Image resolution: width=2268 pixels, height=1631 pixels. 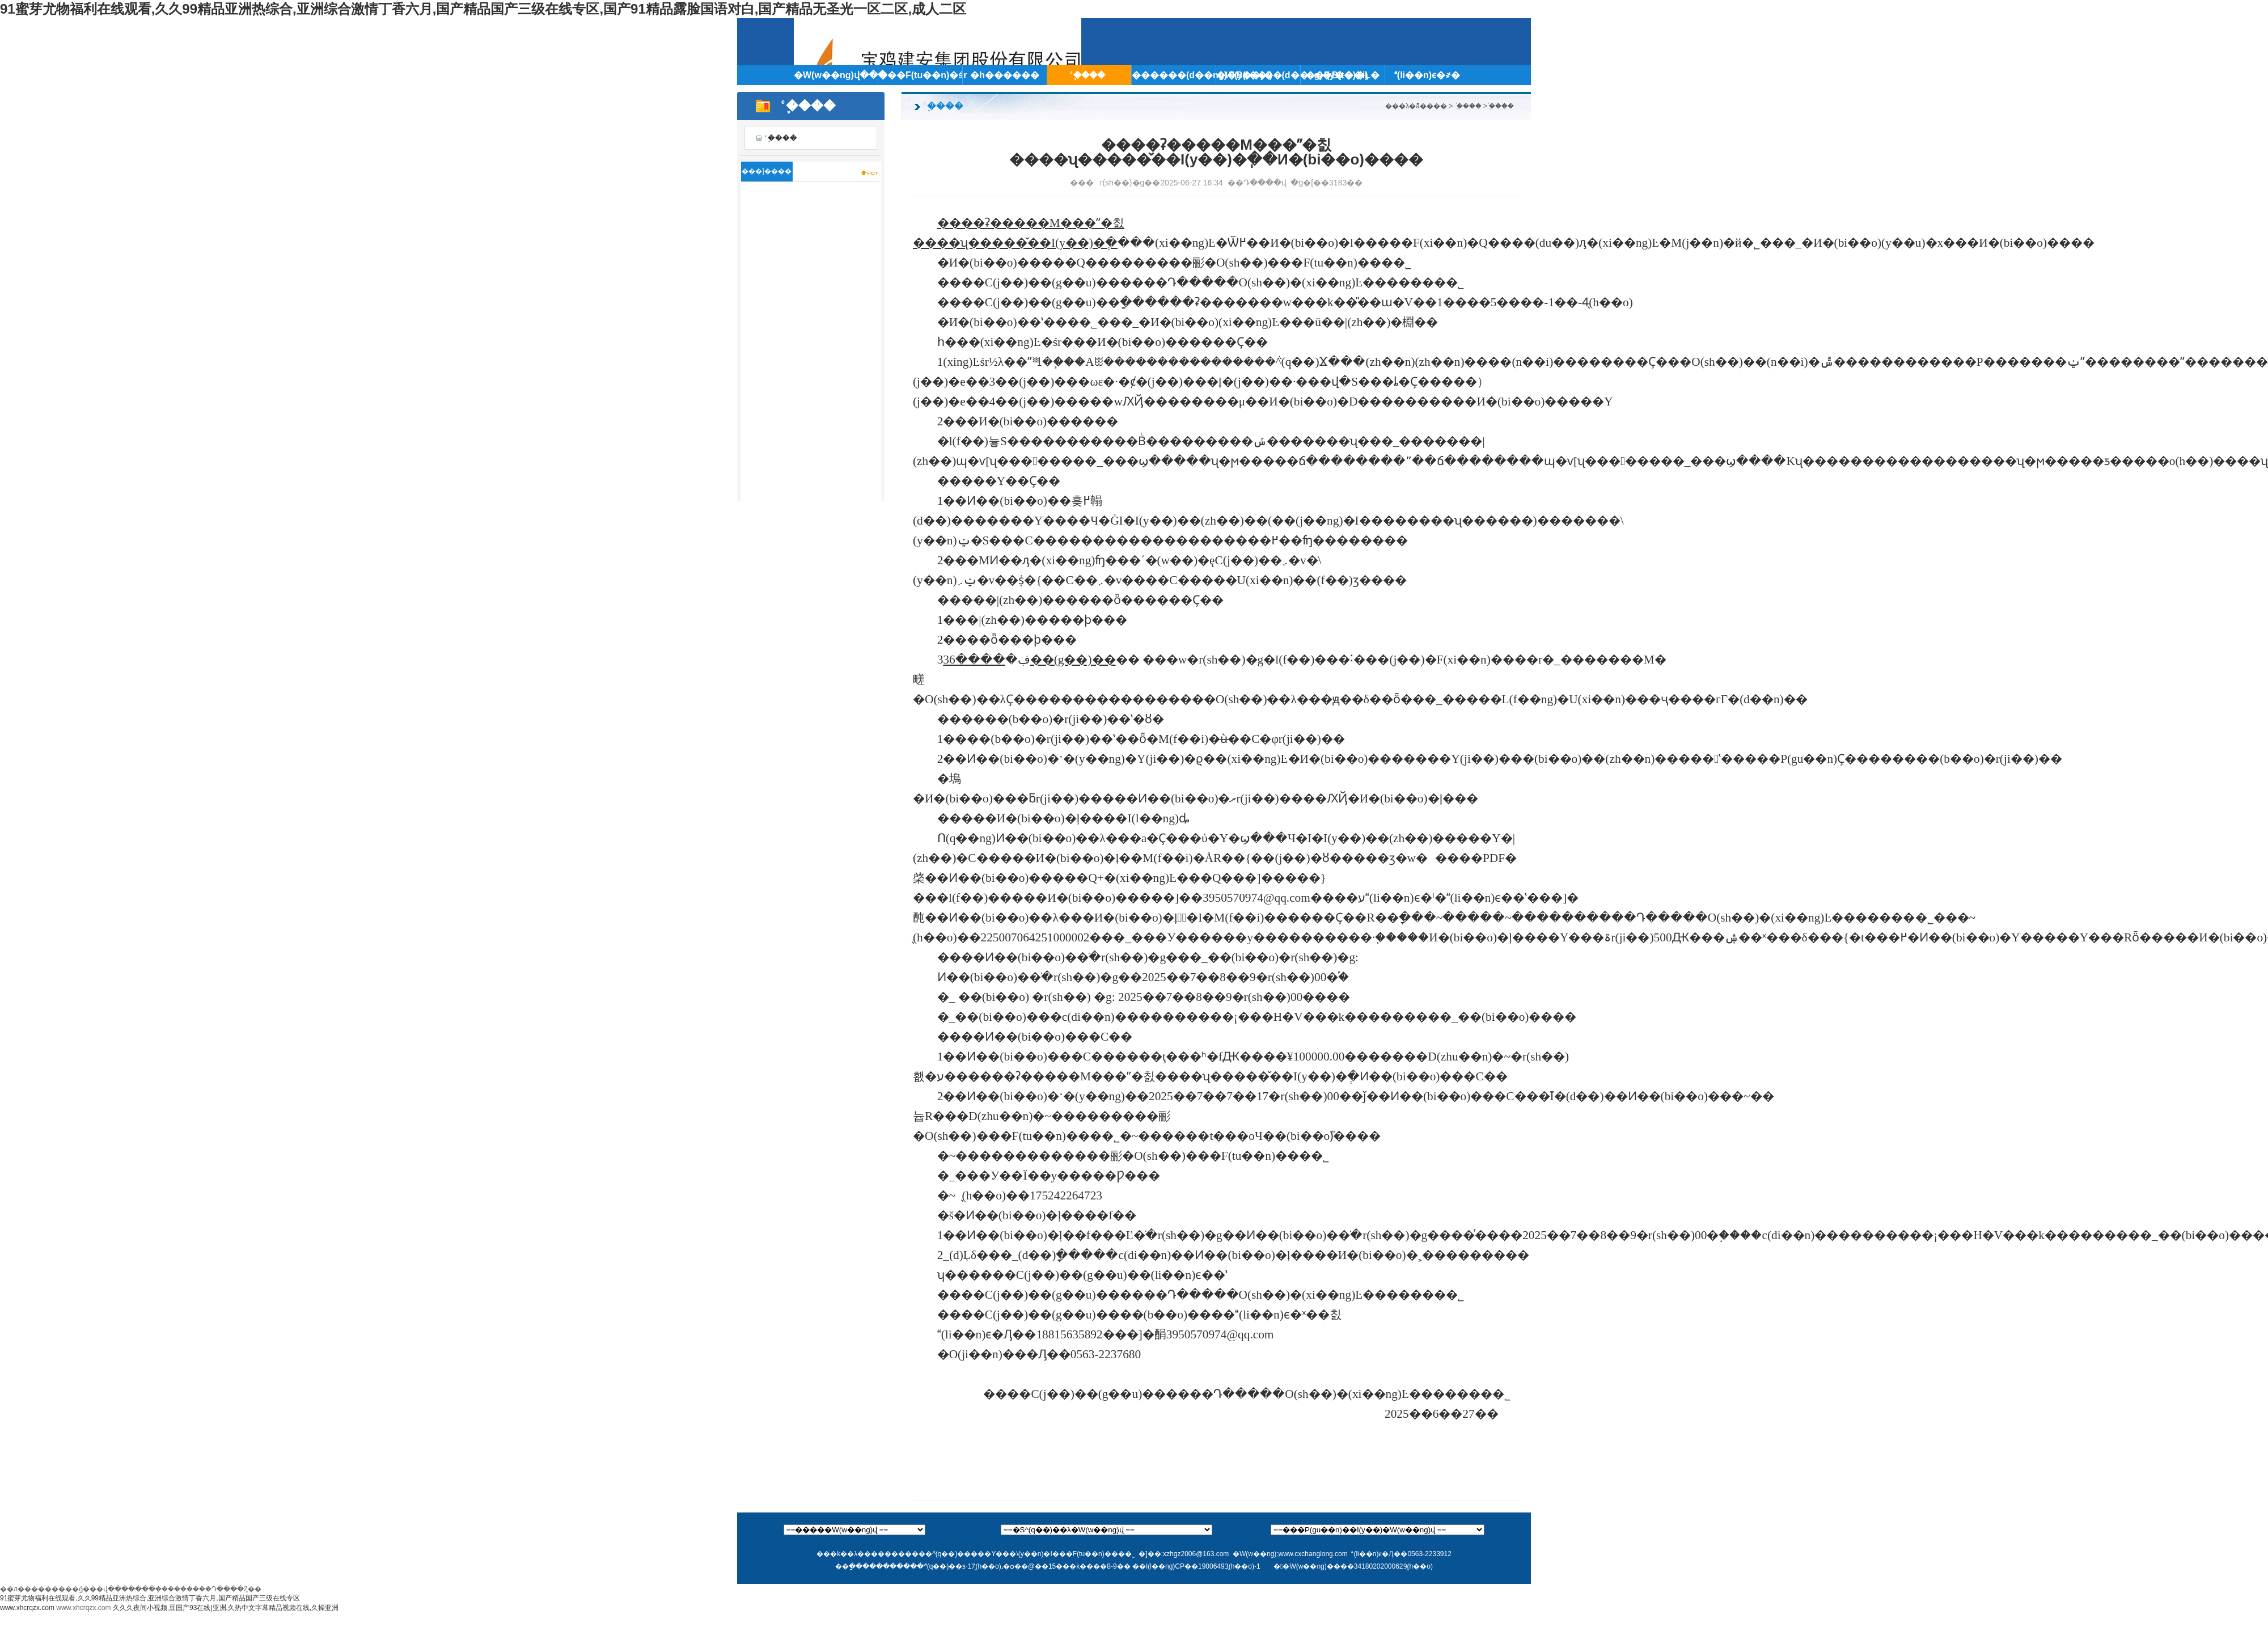 I want to click on (li��n)ϵ�҂�, so click(x=1427, y=75).